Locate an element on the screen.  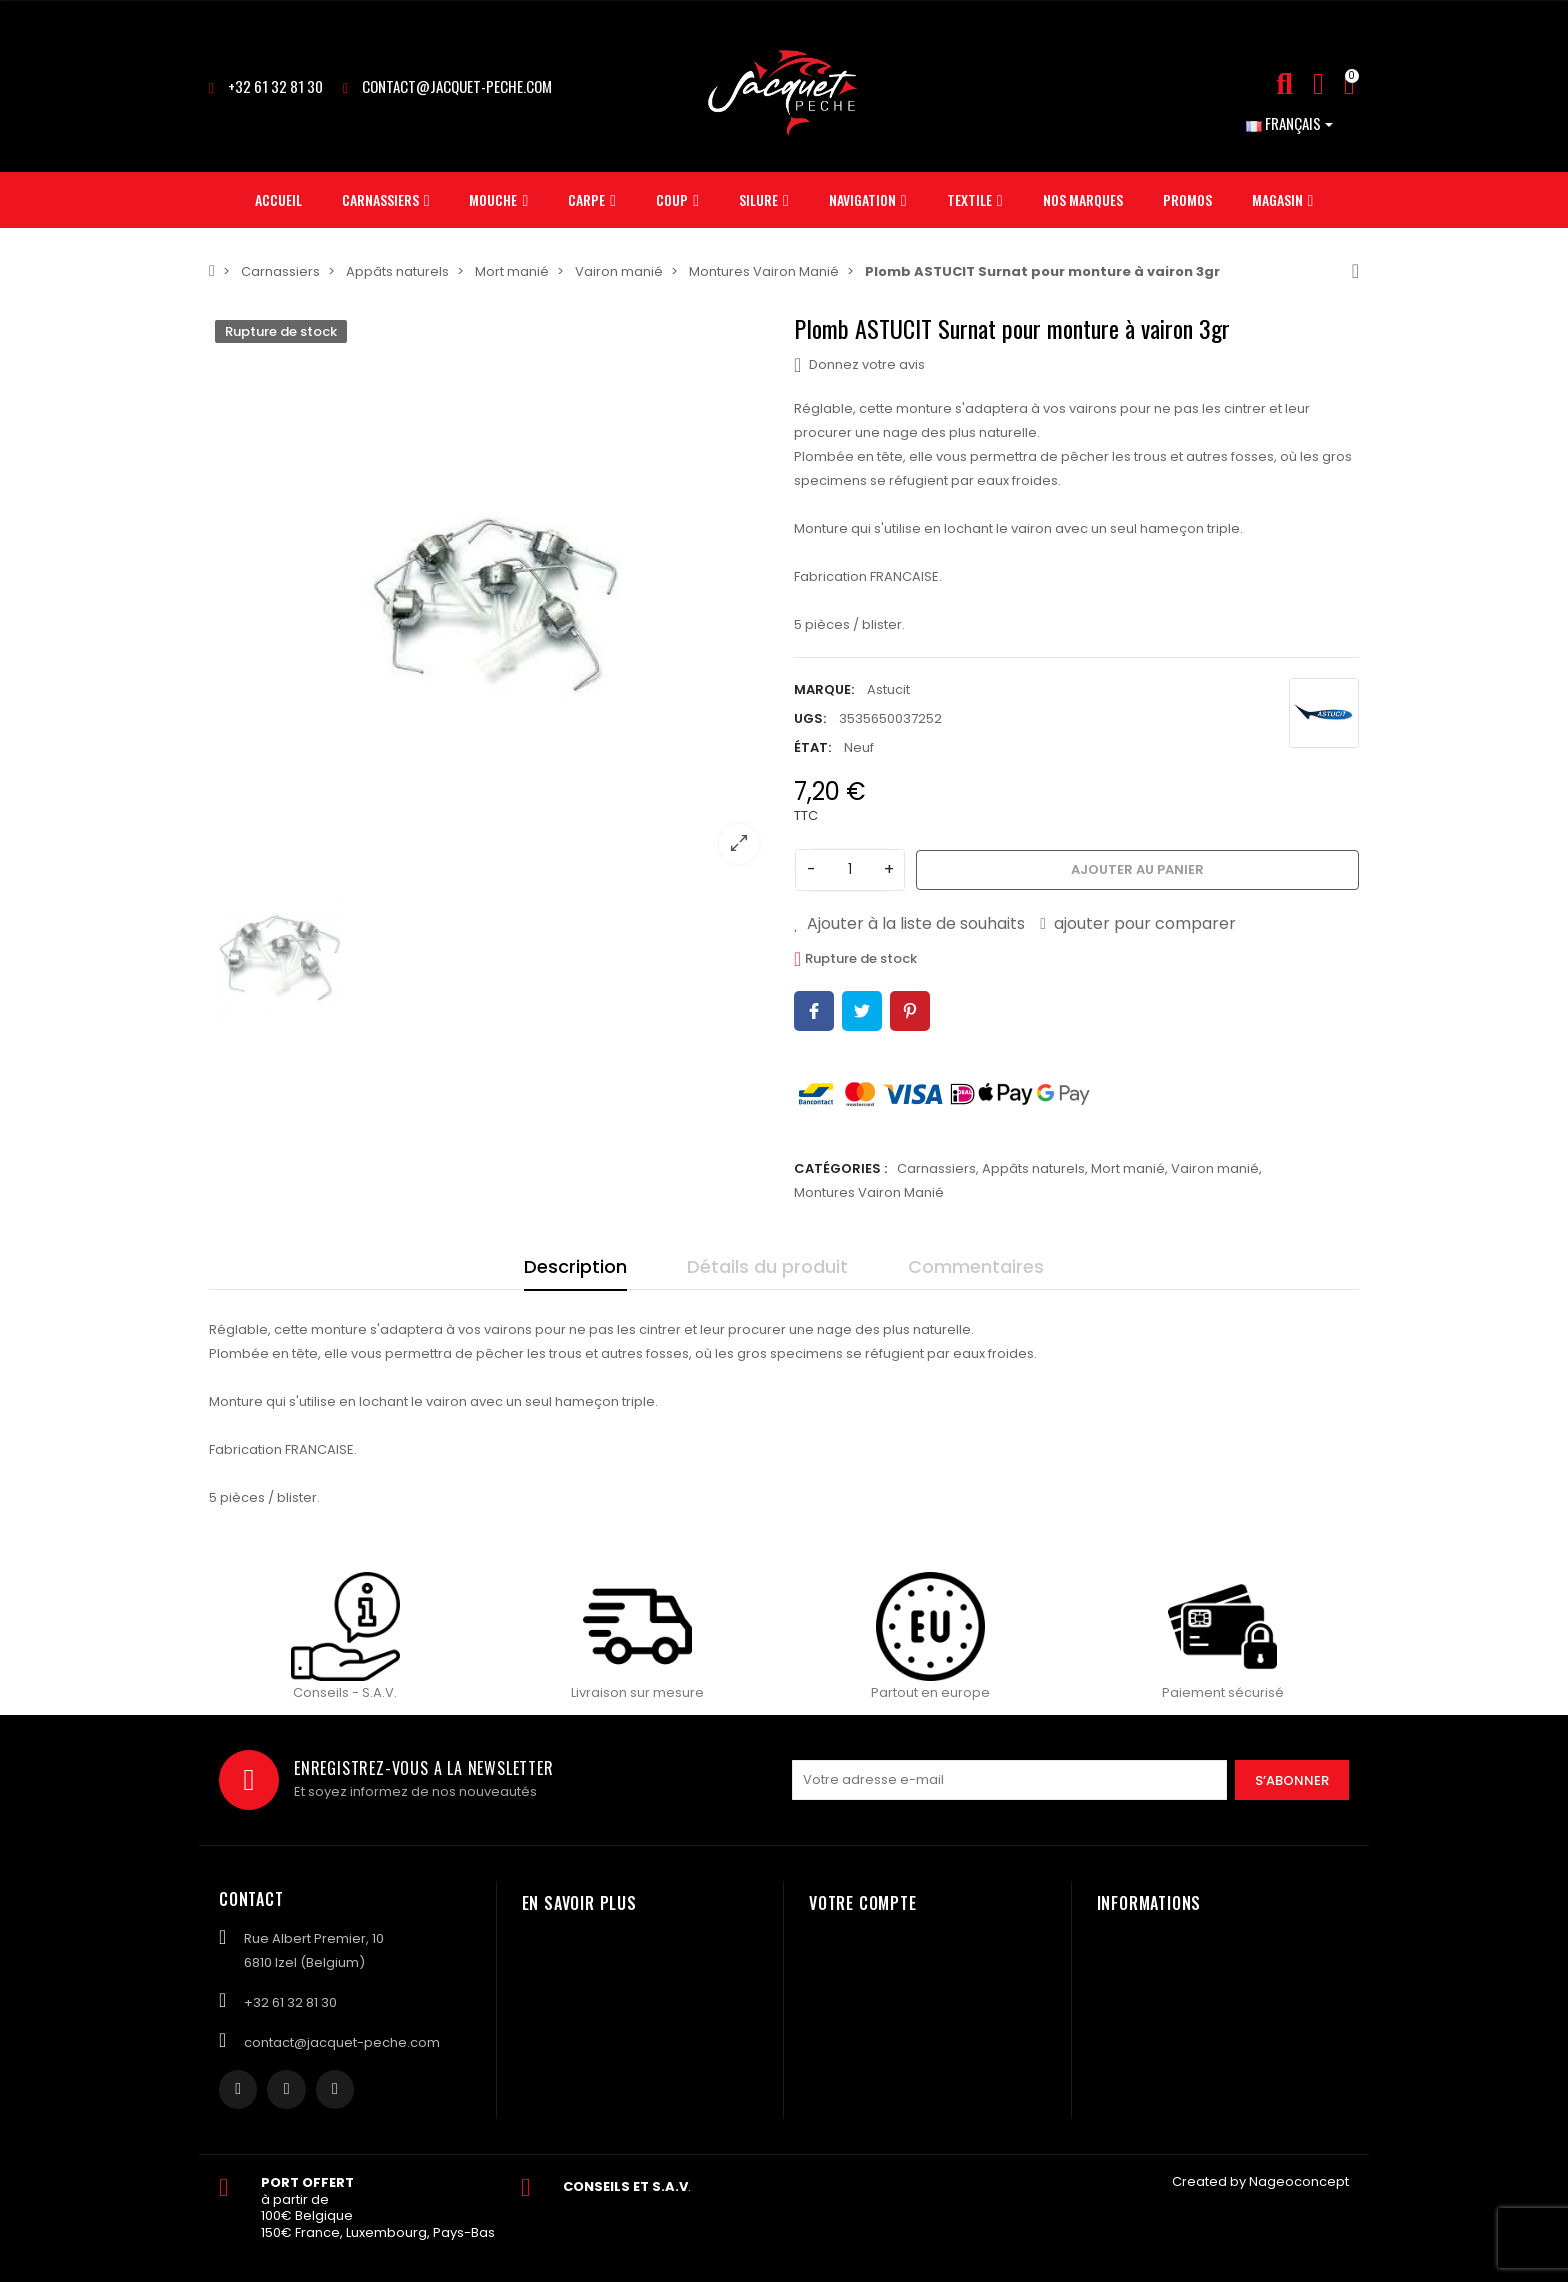
Carnassiers is located at coordinates (936, 1168).